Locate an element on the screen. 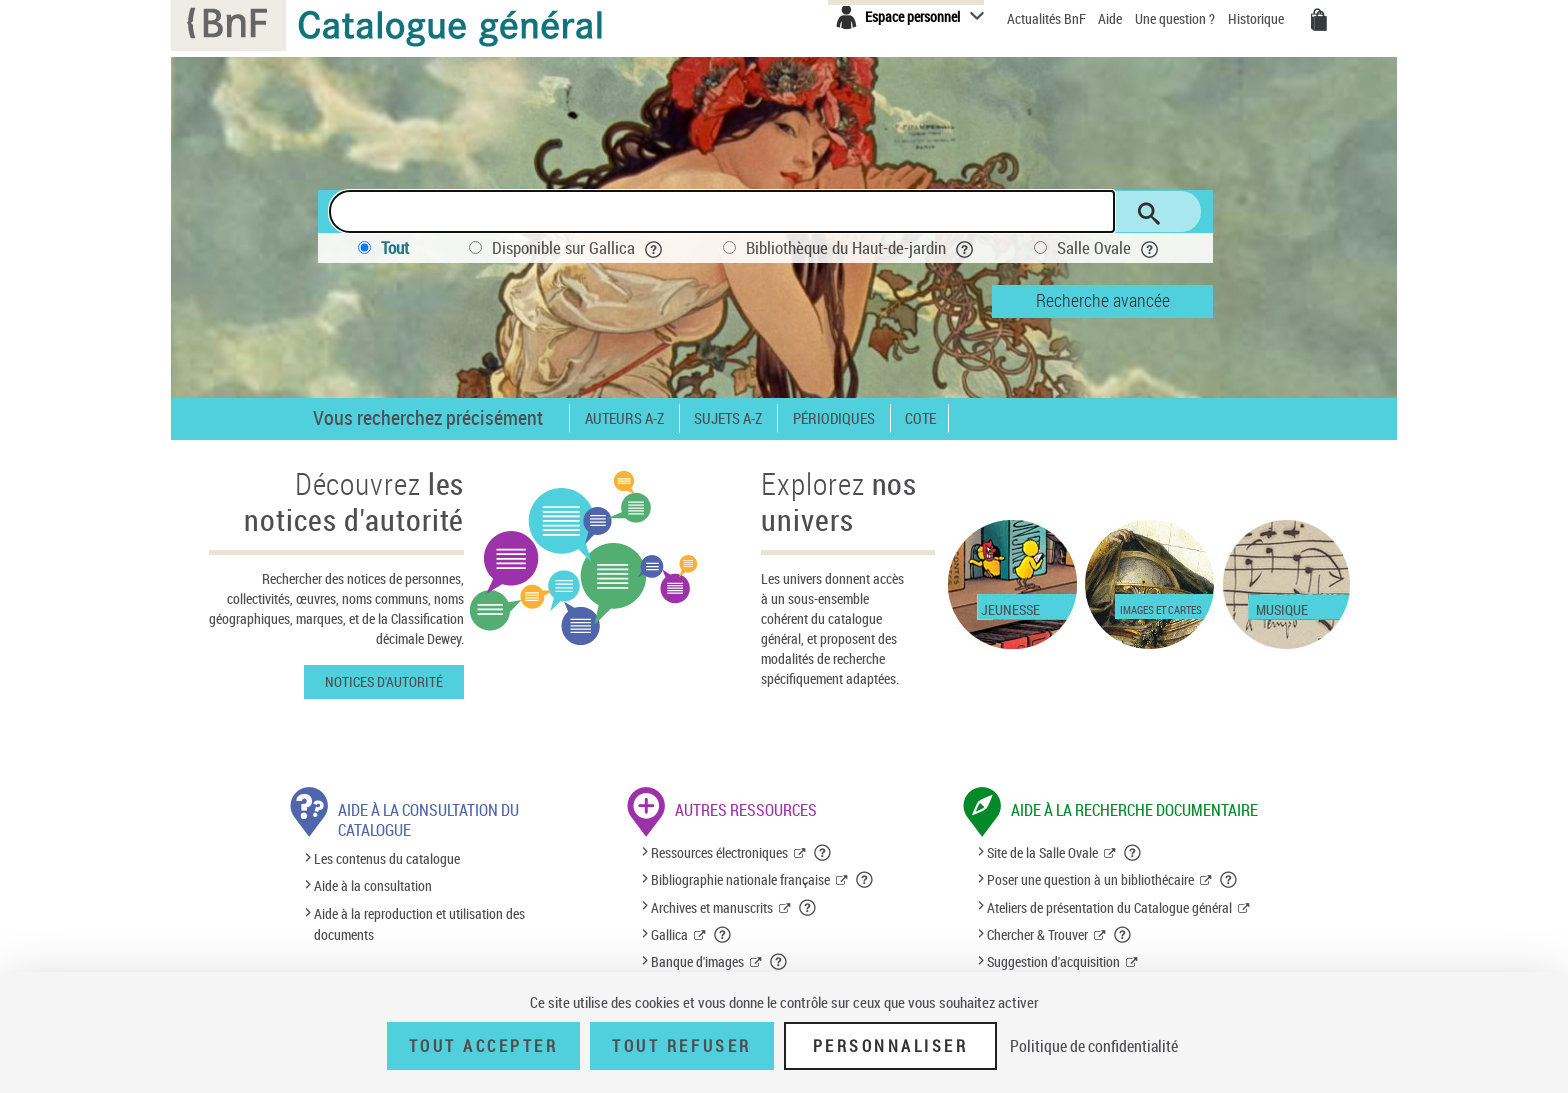 The height and width of the screenshot is (1093, 1568). Personnaliser [Personnaliser (fenêtre modale)] is located at coordinates (891, 1046).